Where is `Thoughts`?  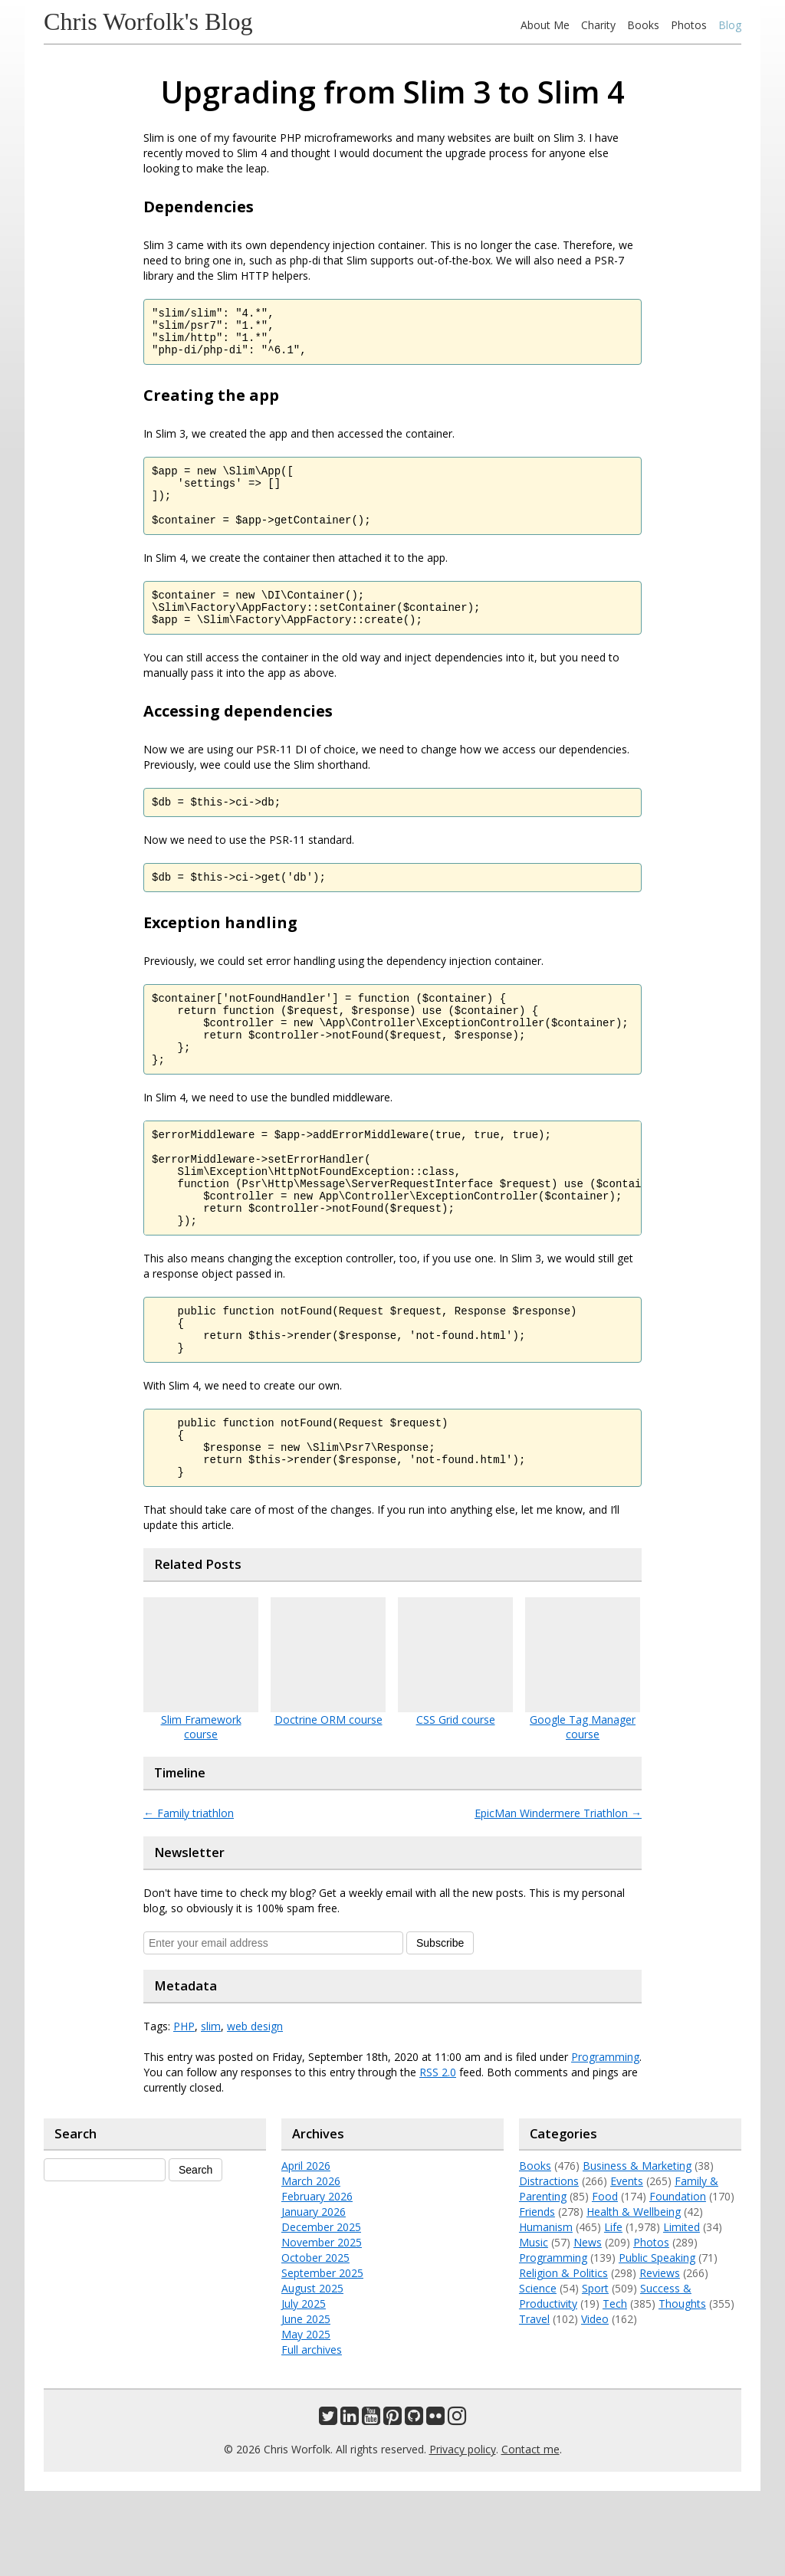 Thoughts is located at coordinates (682, 2388).